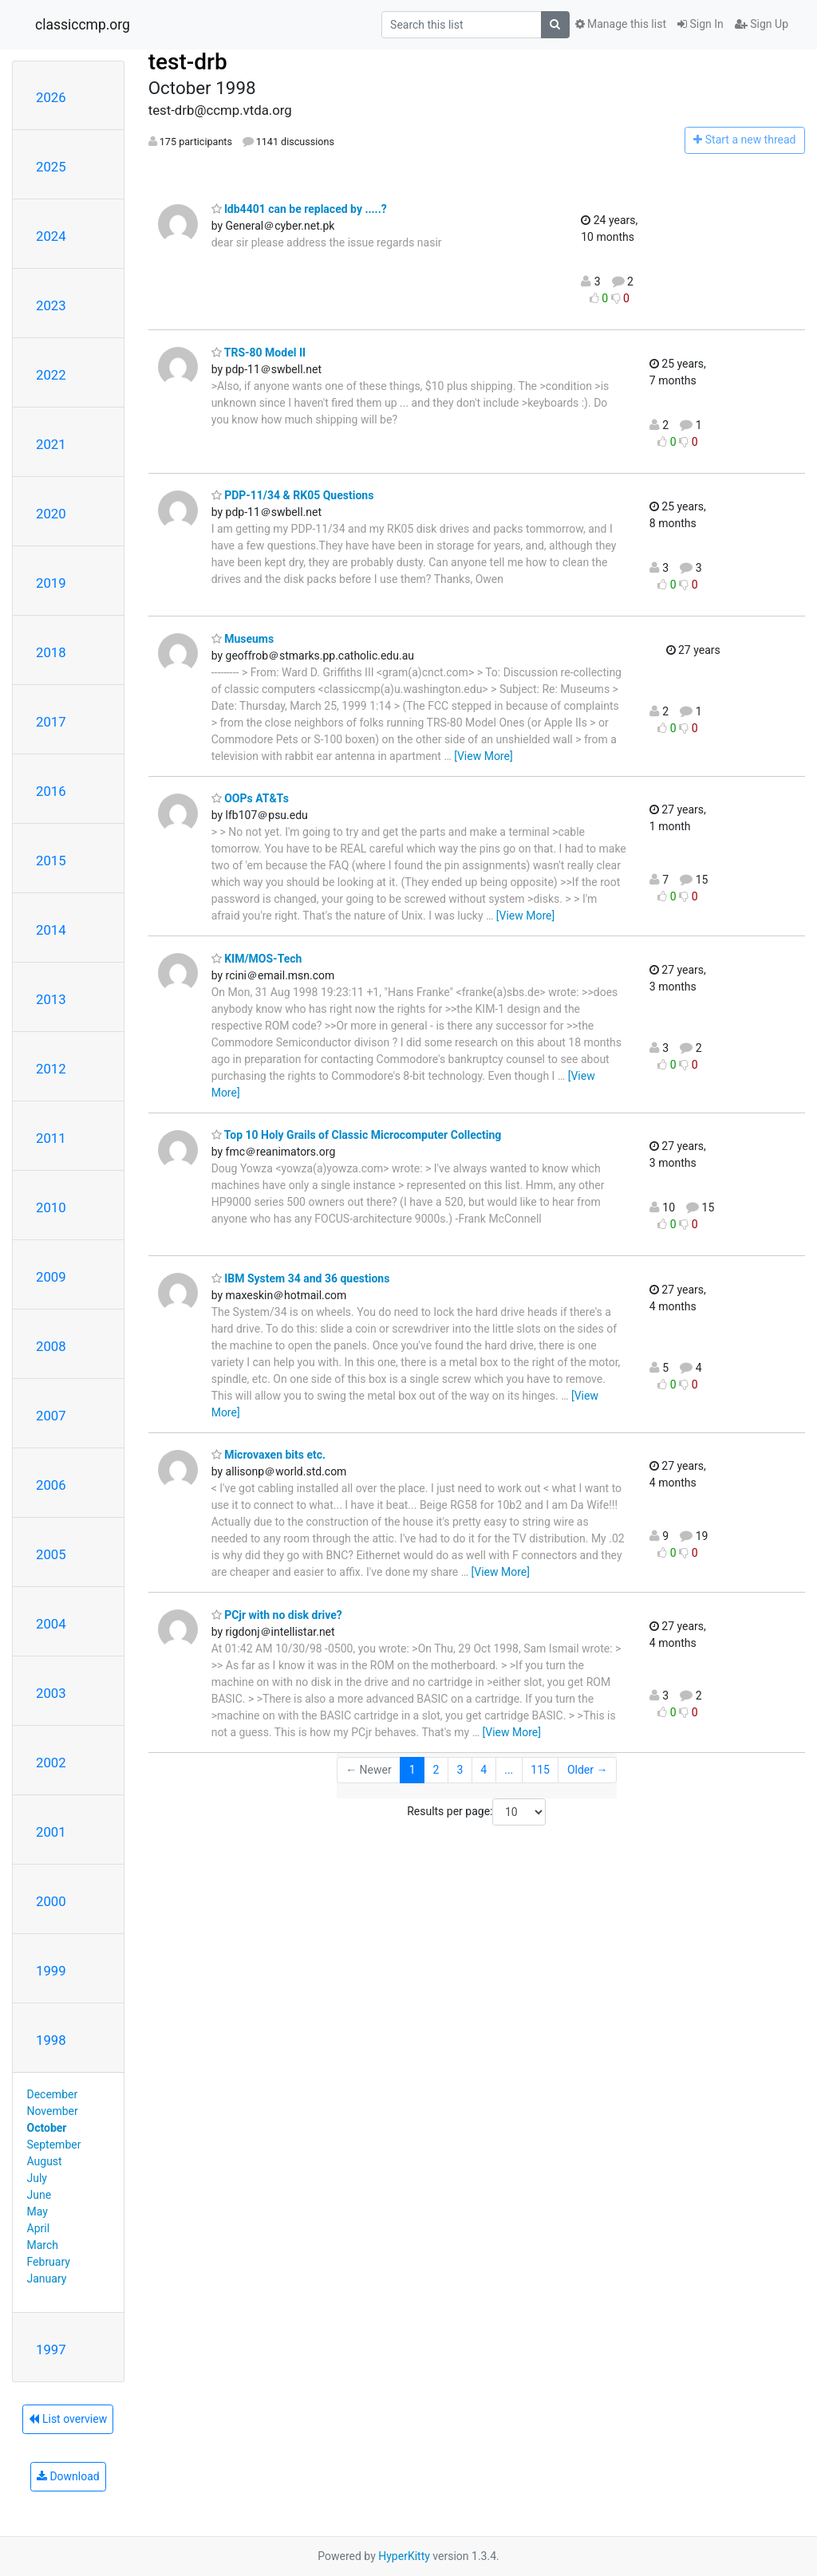 Image resolution: width=817 pixels, height=2576 pixels. Describe the element at coordinates (51, 583) in the screenshot. I see `2019` at that location.